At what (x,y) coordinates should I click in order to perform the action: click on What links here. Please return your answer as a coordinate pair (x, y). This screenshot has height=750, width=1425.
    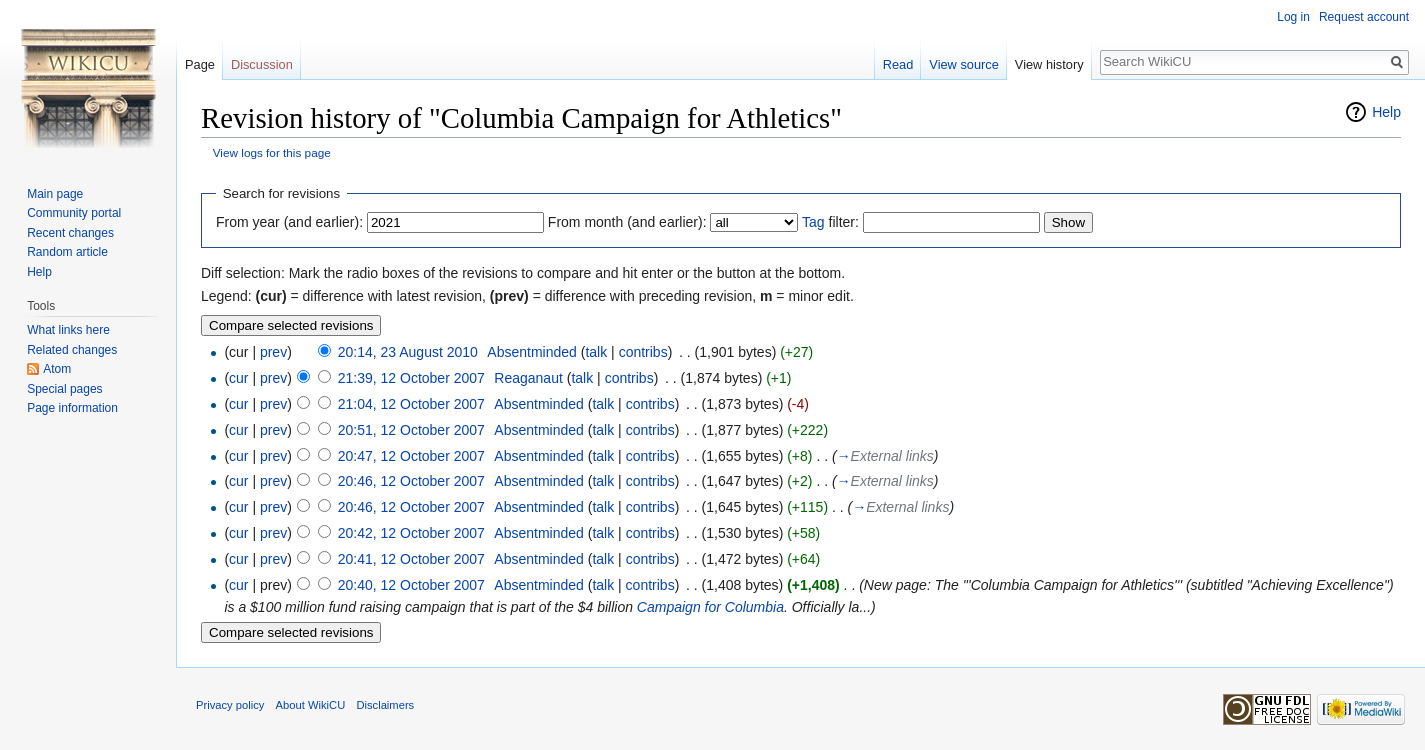
    Looking at the image, I should click on (68, 330).